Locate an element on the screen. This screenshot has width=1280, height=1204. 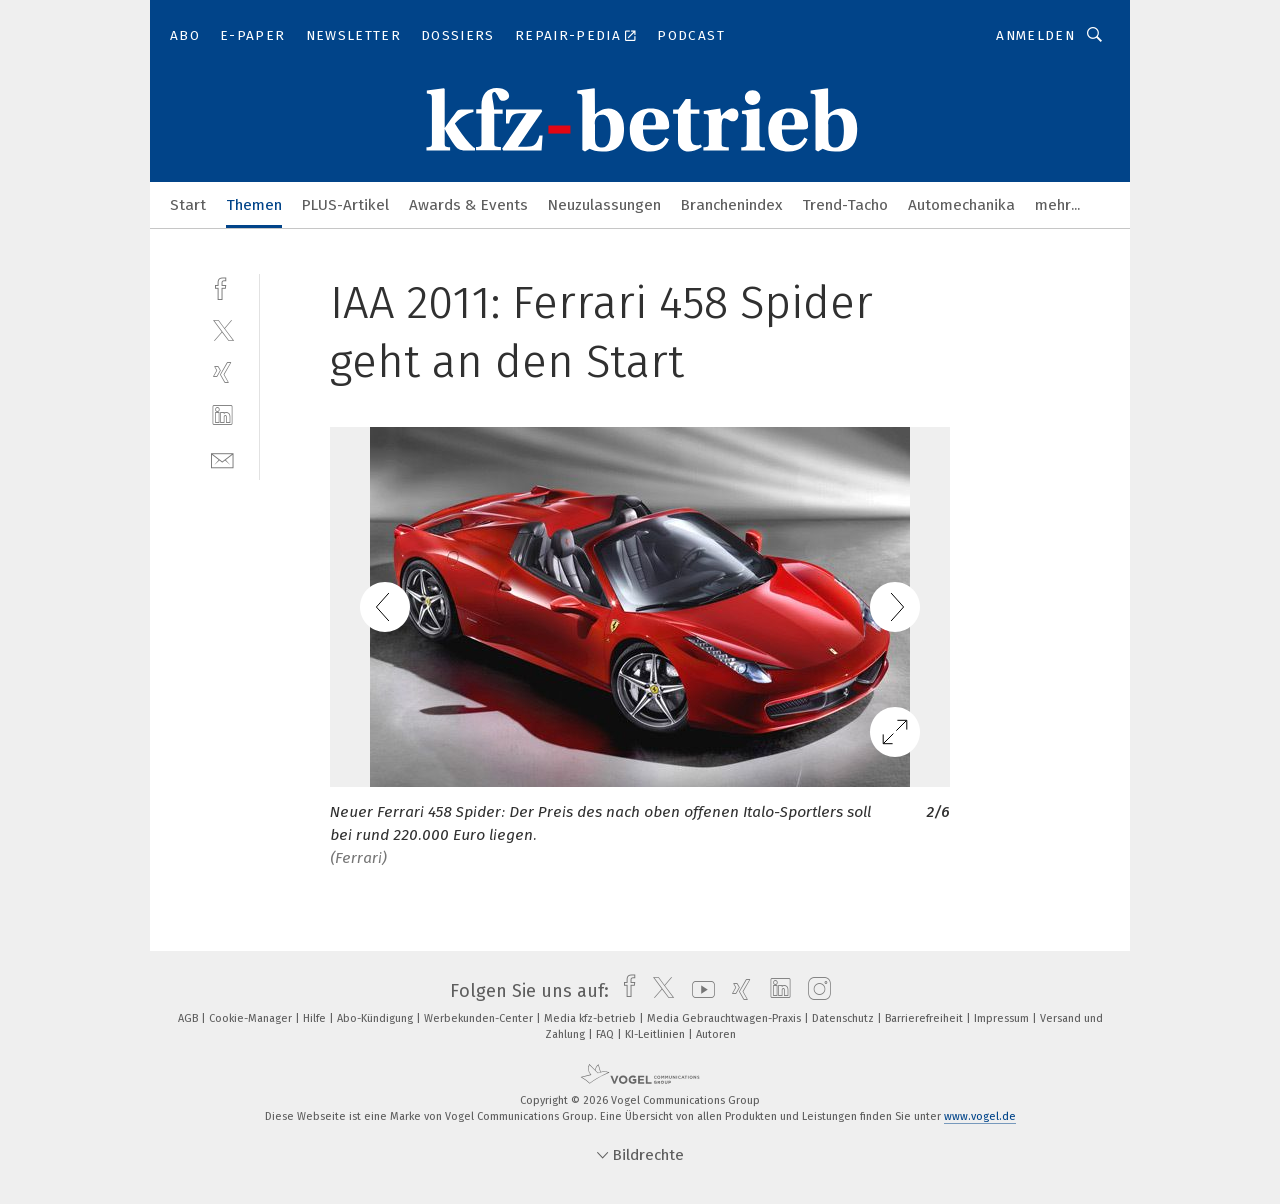
[facebook] is located at coordinates (222, 286).